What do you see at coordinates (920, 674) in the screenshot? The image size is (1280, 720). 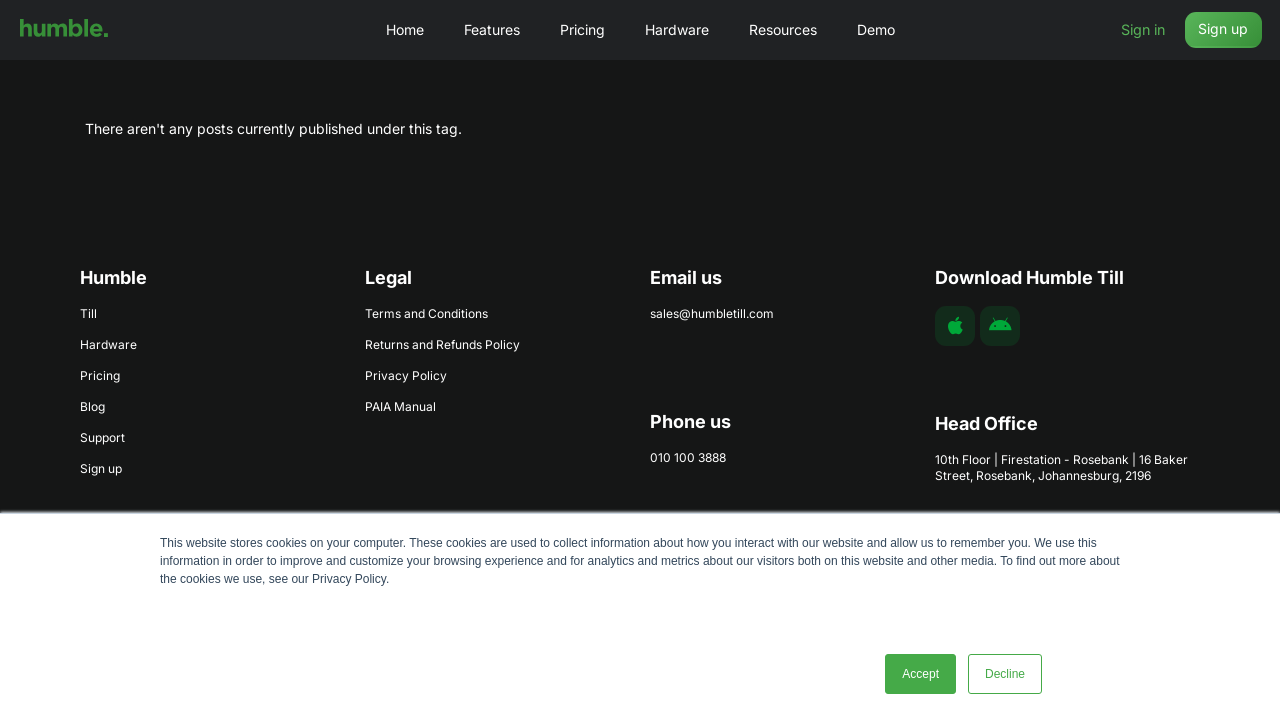 I see `Accept [button]` at bounding box center [920, 674].